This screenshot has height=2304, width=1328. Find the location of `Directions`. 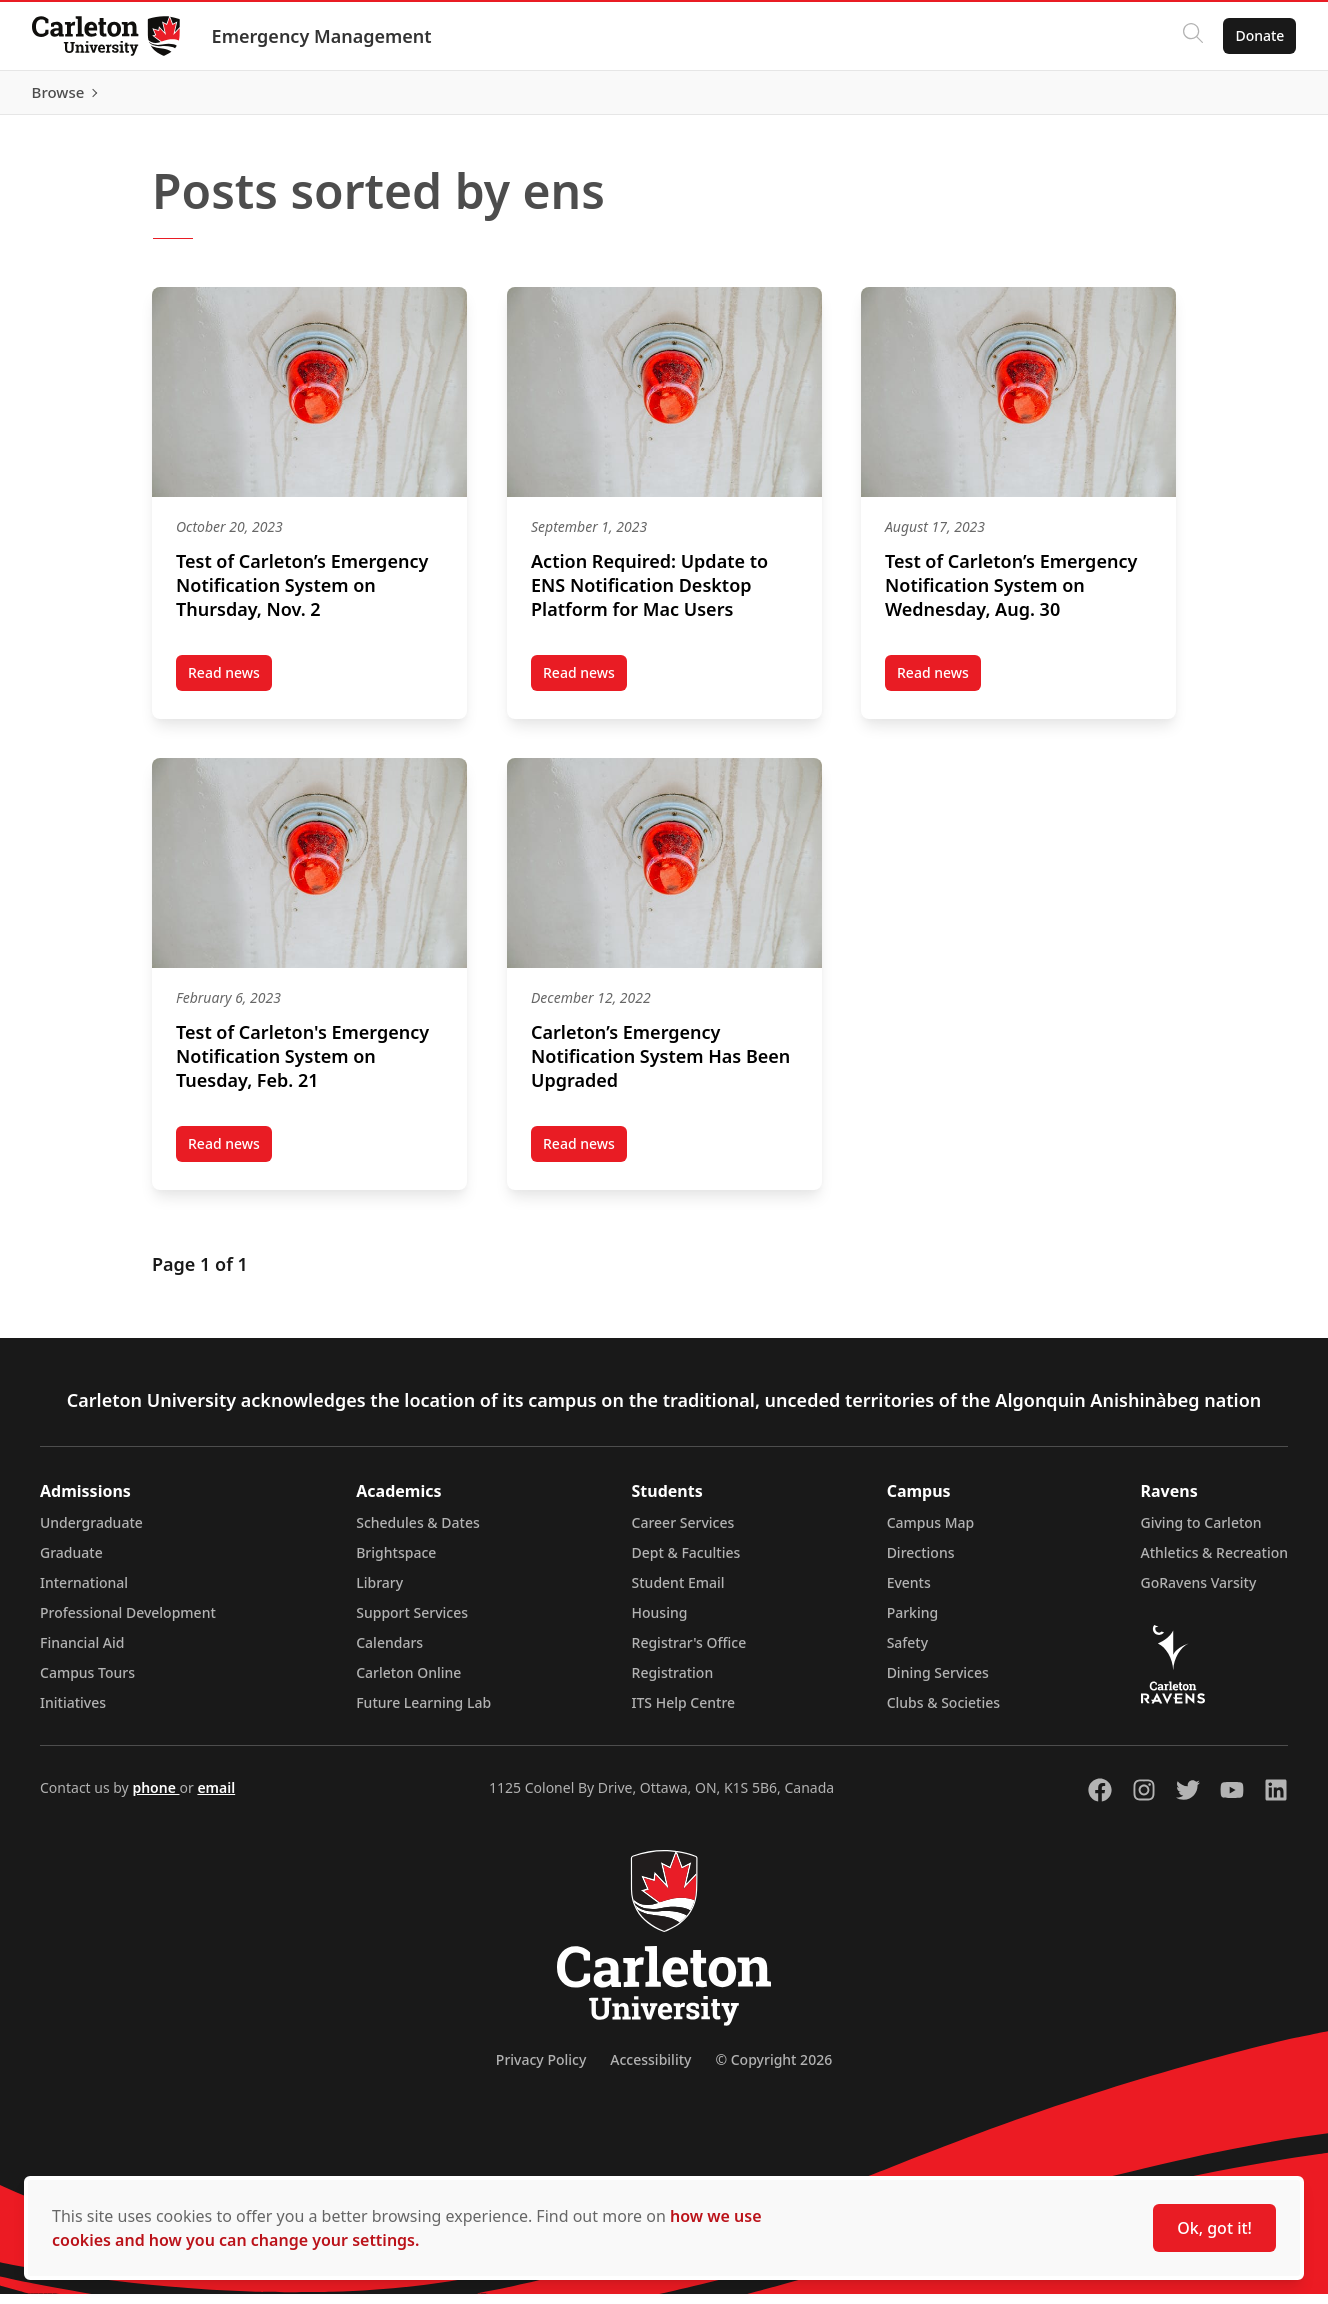

Directions is located at coordinates (921, 1562).